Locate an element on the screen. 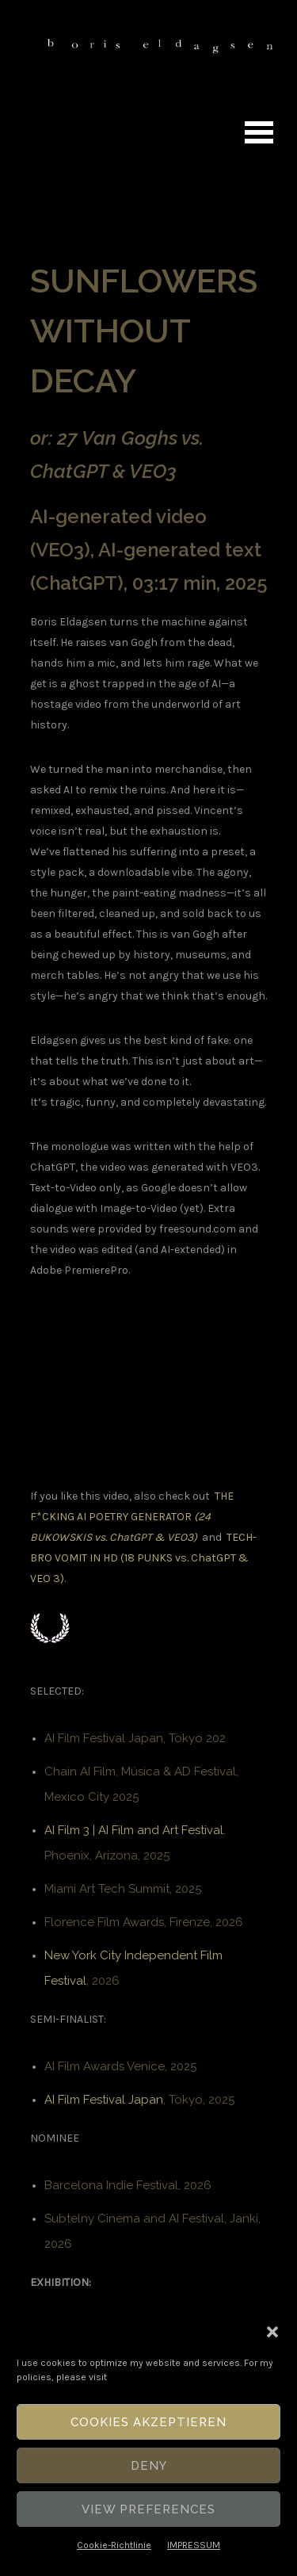  AI Film 3 | AI Film and Art Festival is located at coordinates (133, 1830).